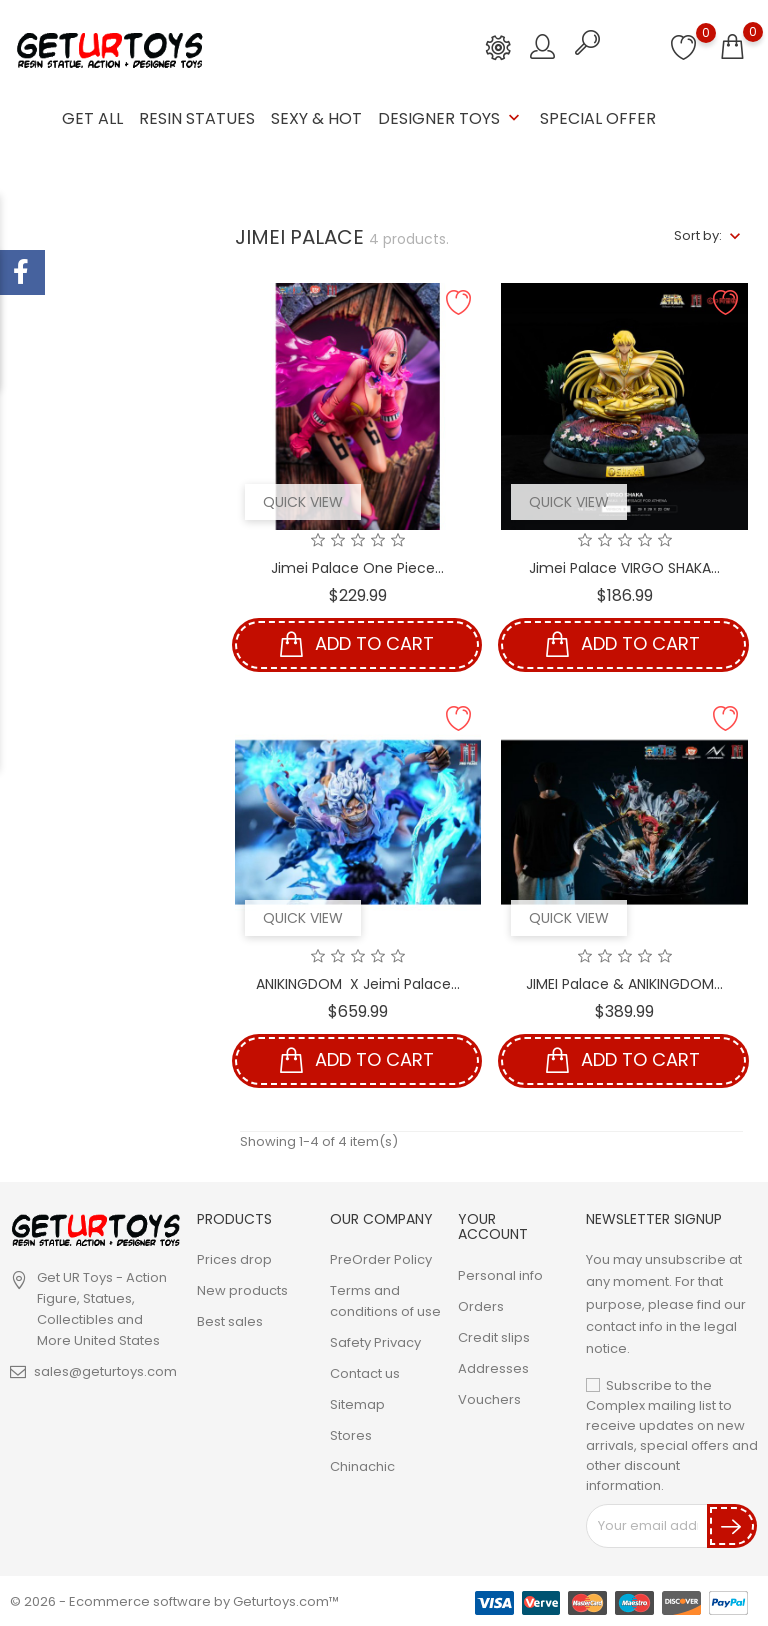  Describe the element at coordinates (451, 118) in the screenshot. I see `Designer Toys` at that location.